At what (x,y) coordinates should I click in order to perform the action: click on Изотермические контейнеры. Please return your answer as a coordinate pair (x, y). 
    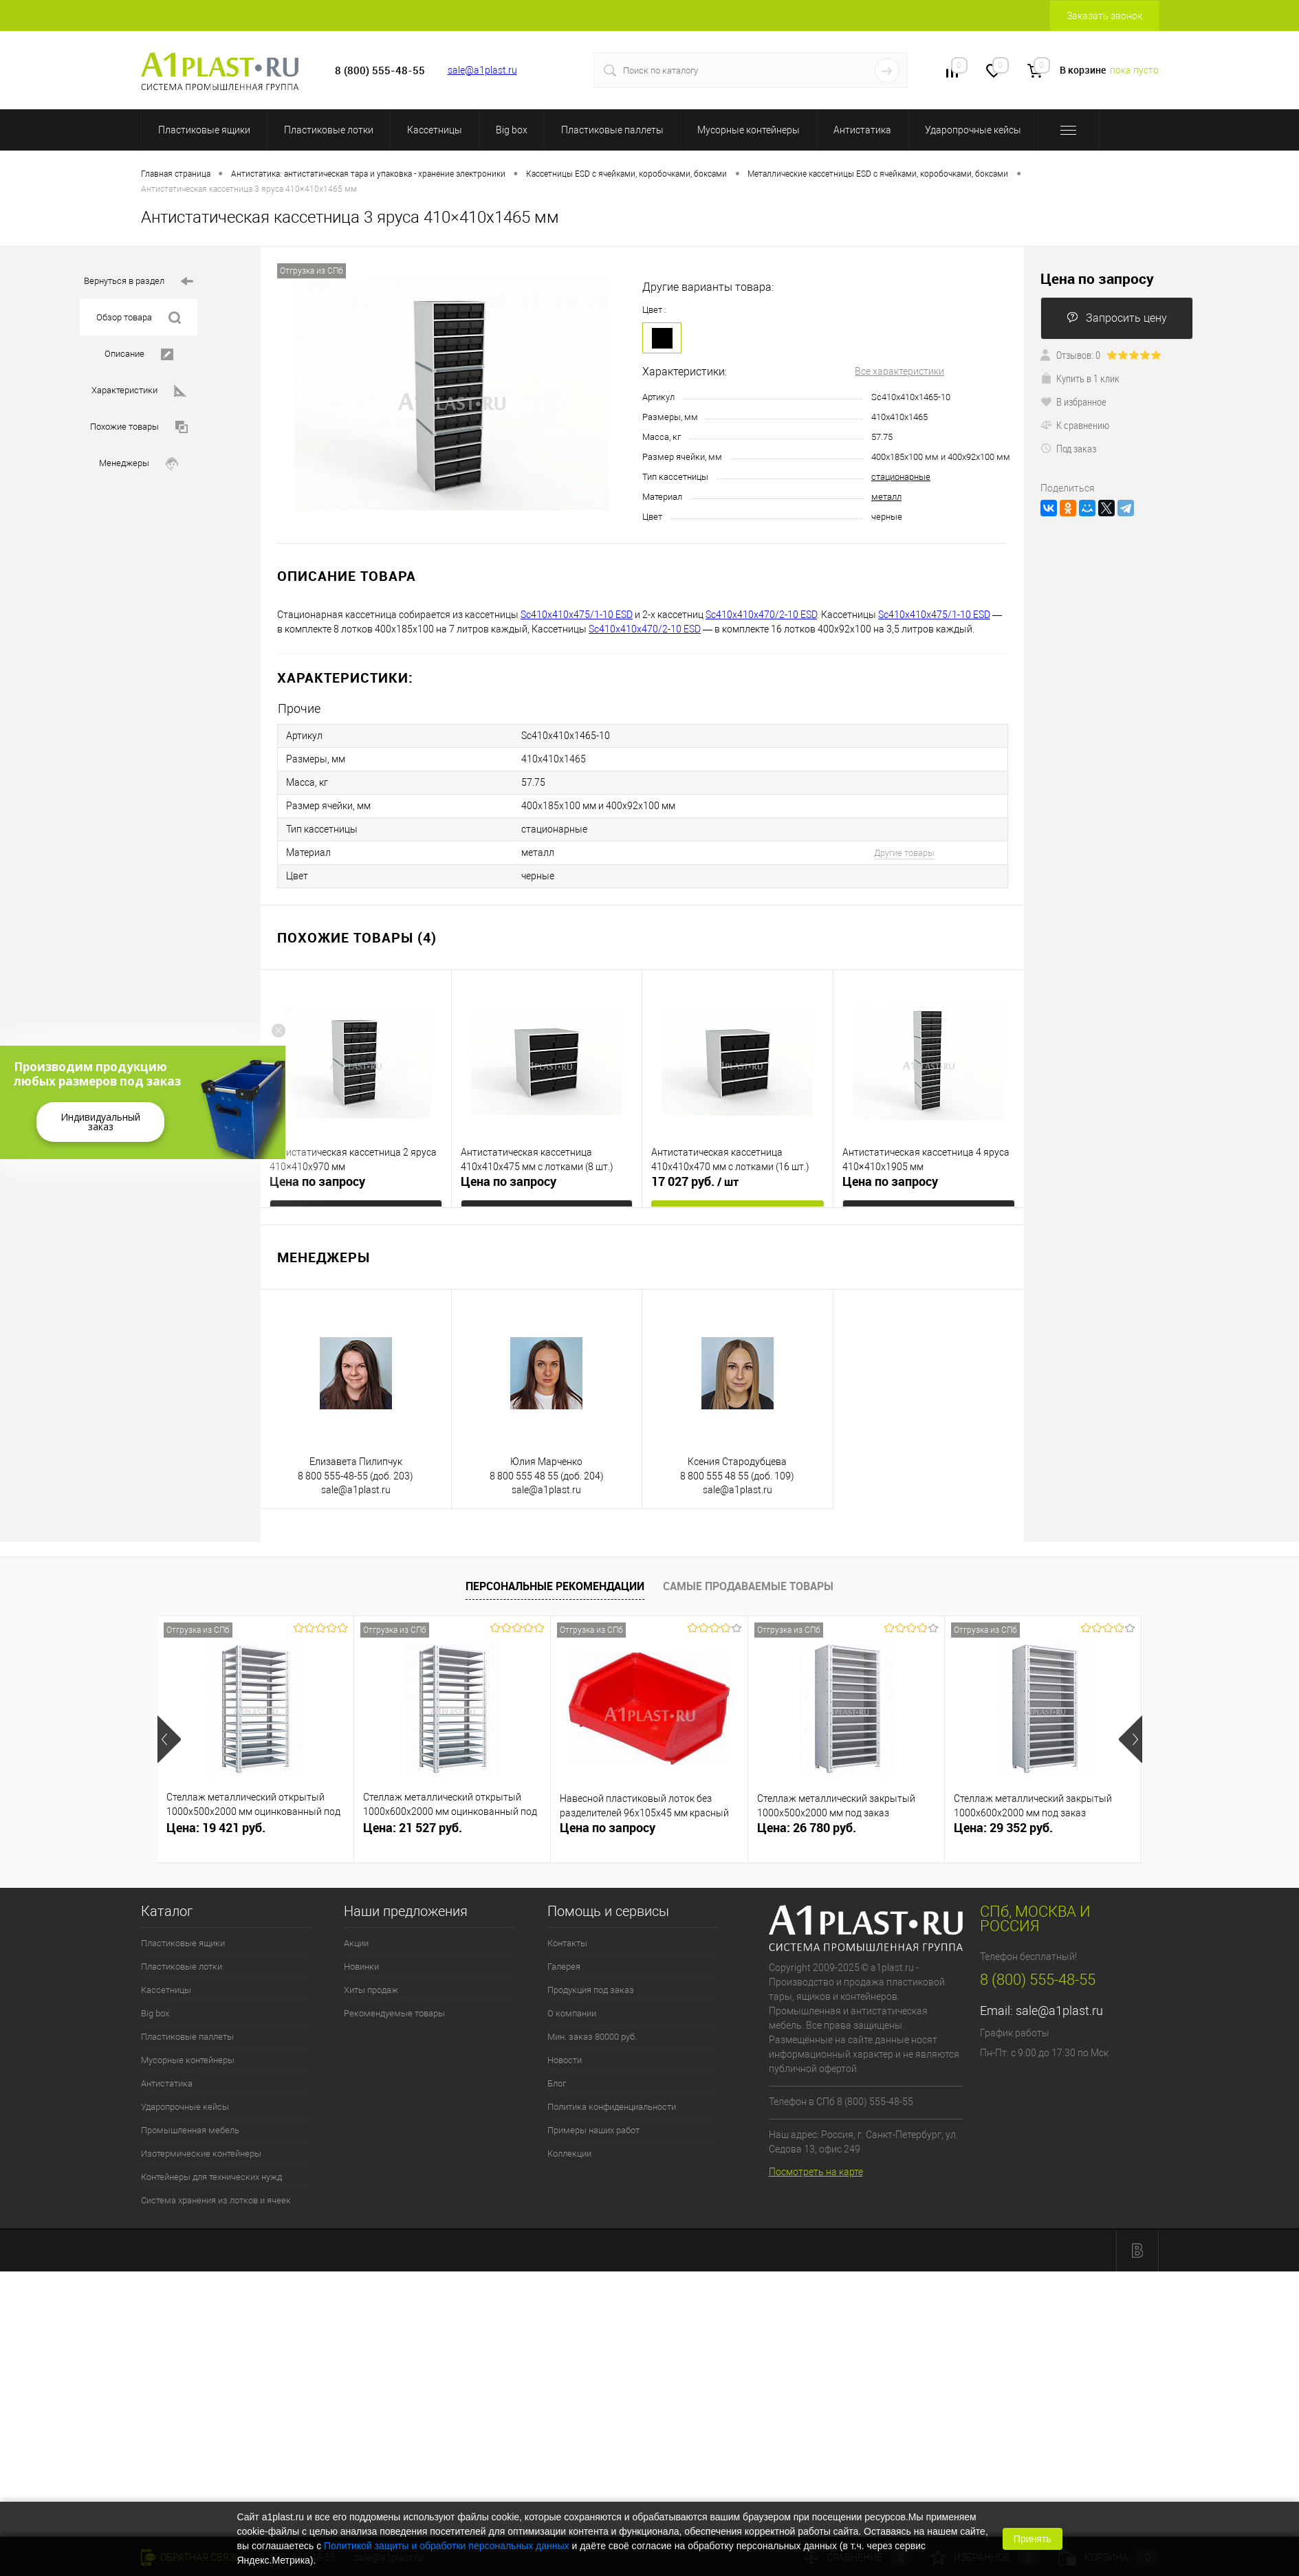
    Looking at the image, I should click on (201, 2153).